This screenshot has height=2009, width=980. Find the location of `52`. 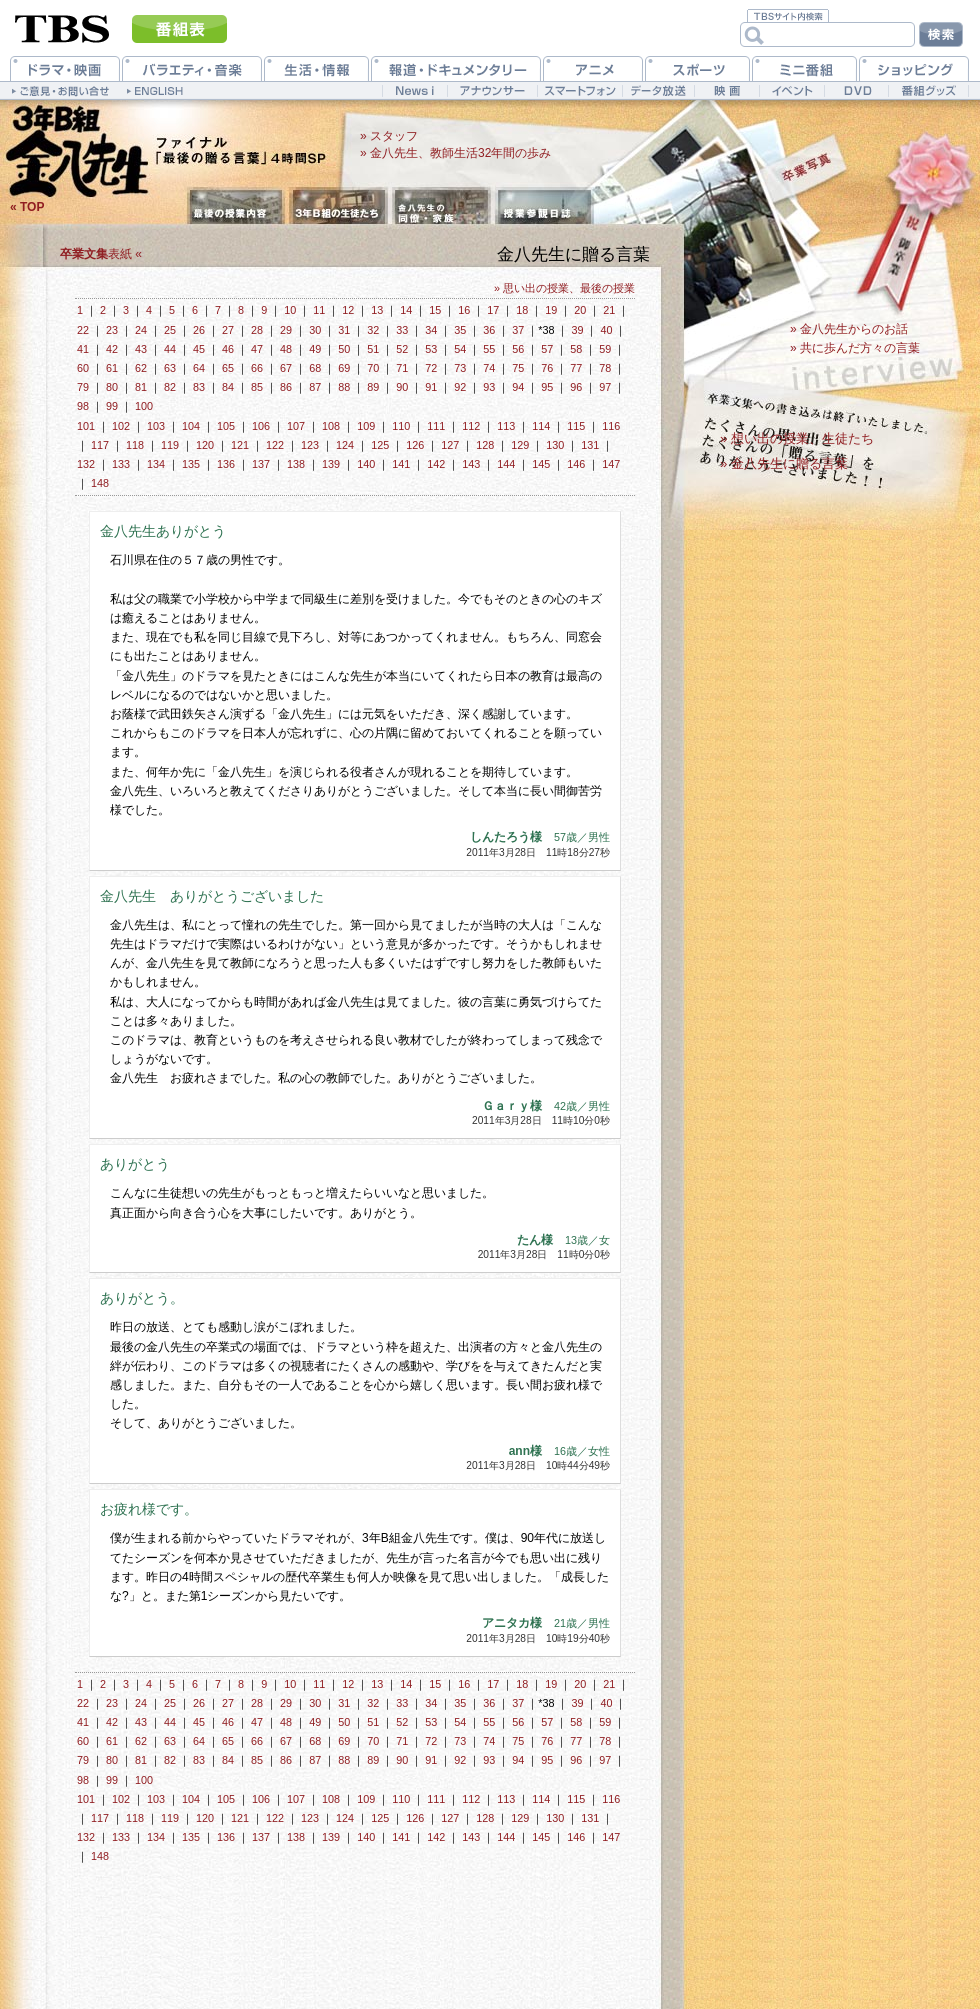

52 is located at coordinates (402, 349).